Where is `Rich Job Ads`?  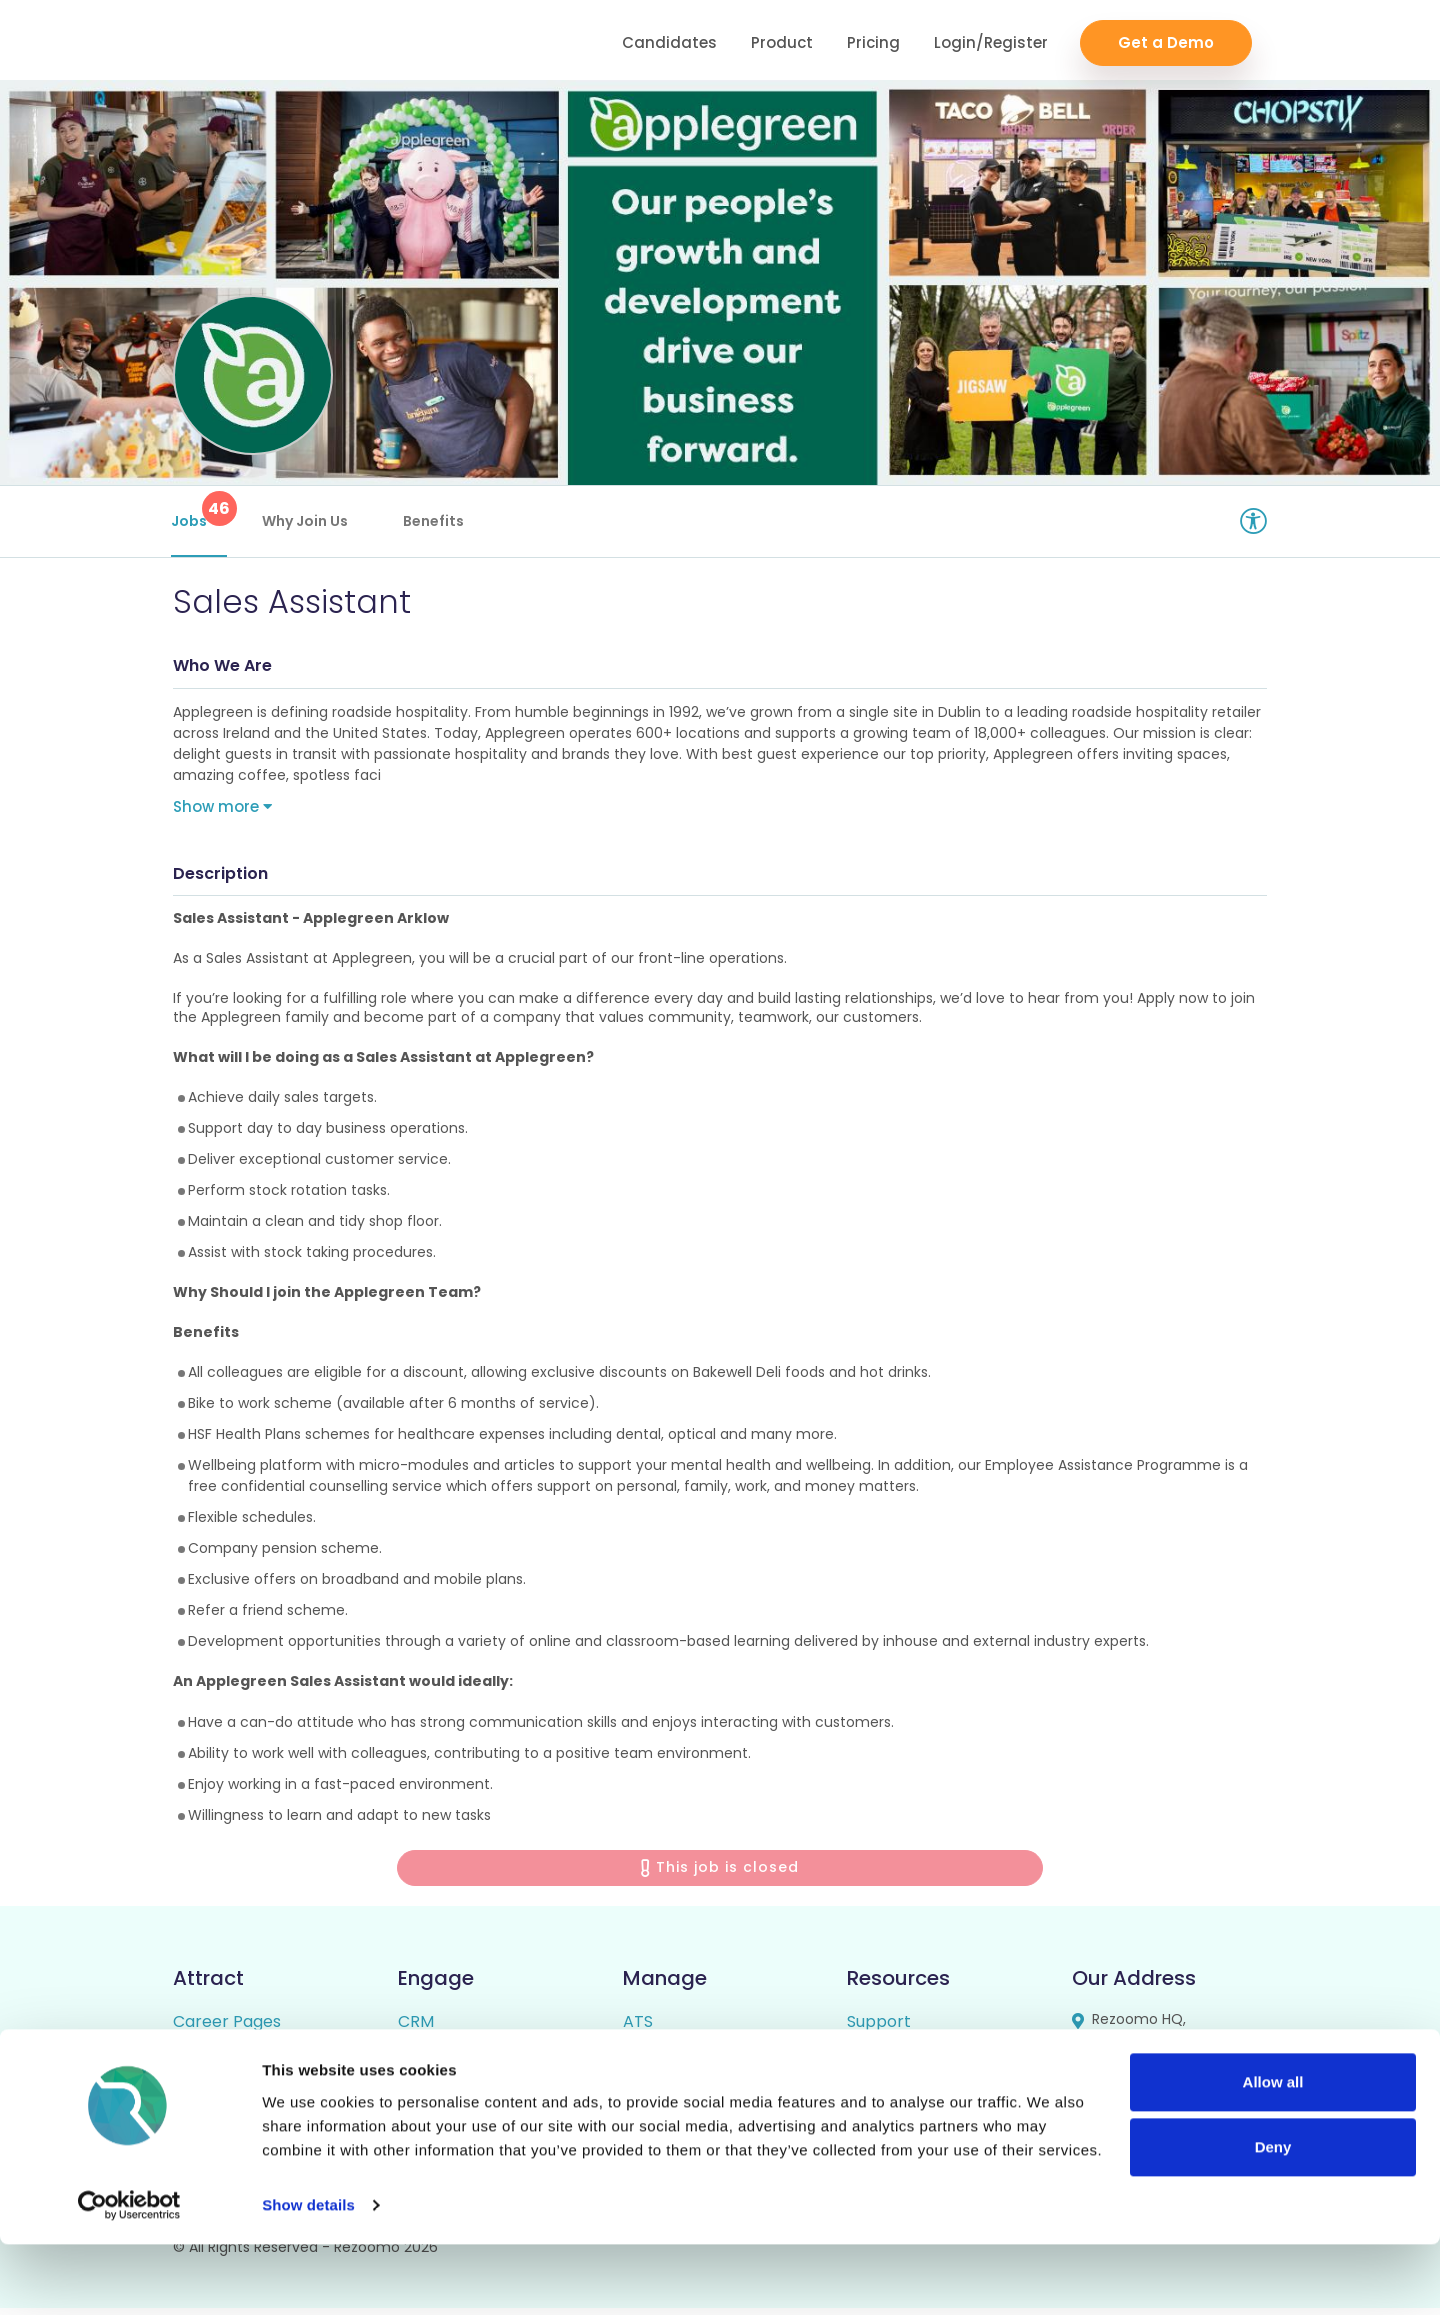 Rich Job Ads is located at coordinates (223, 2062).